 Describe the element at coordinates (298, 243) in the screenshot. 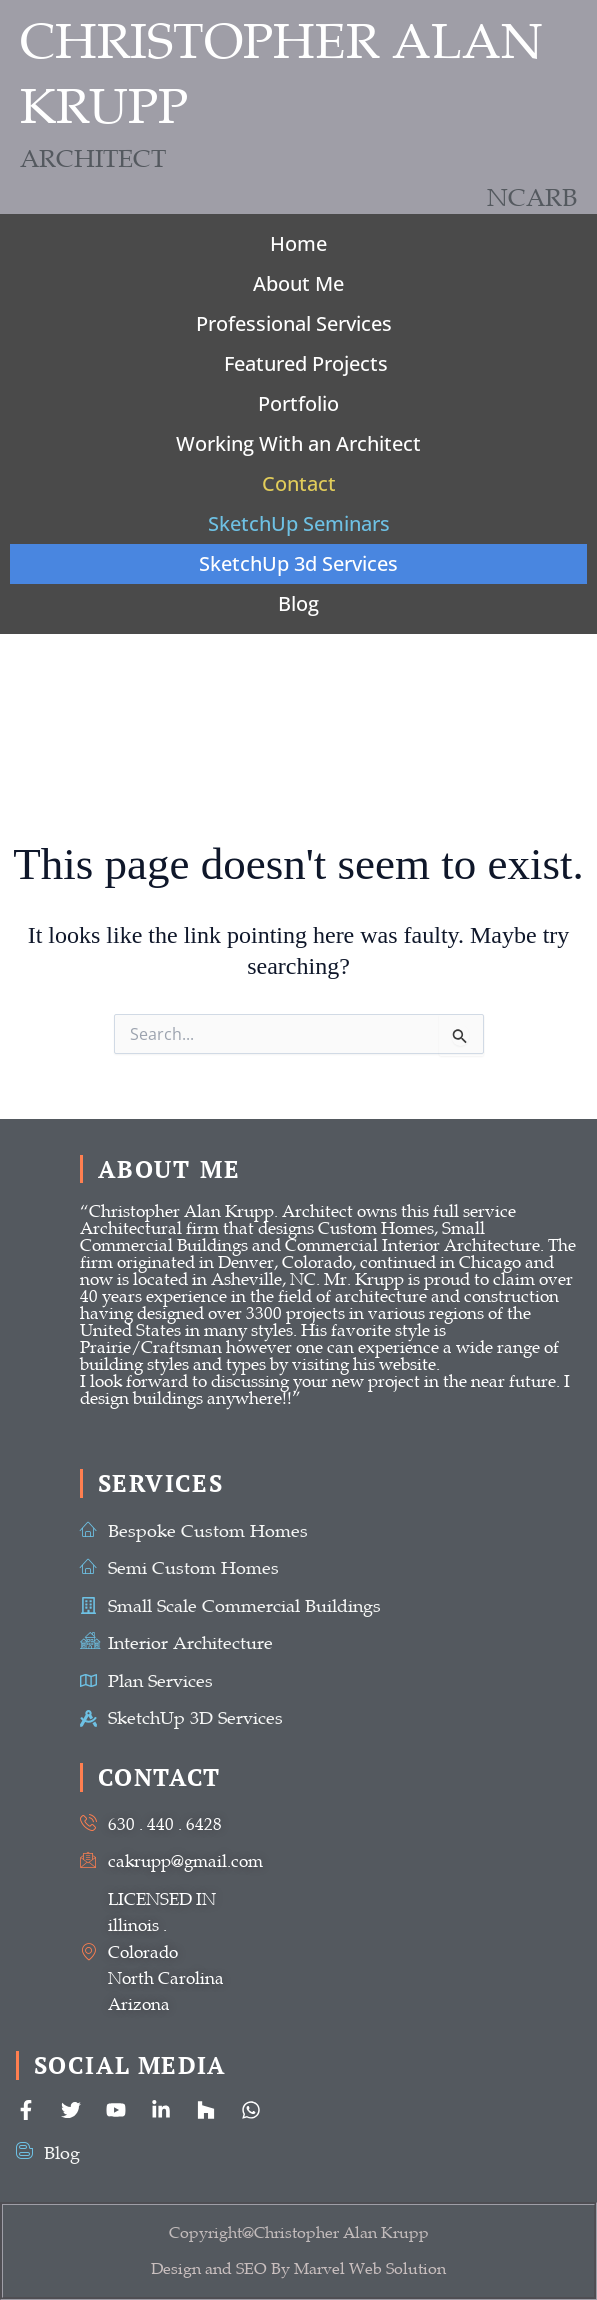

I see `Home` at that location.